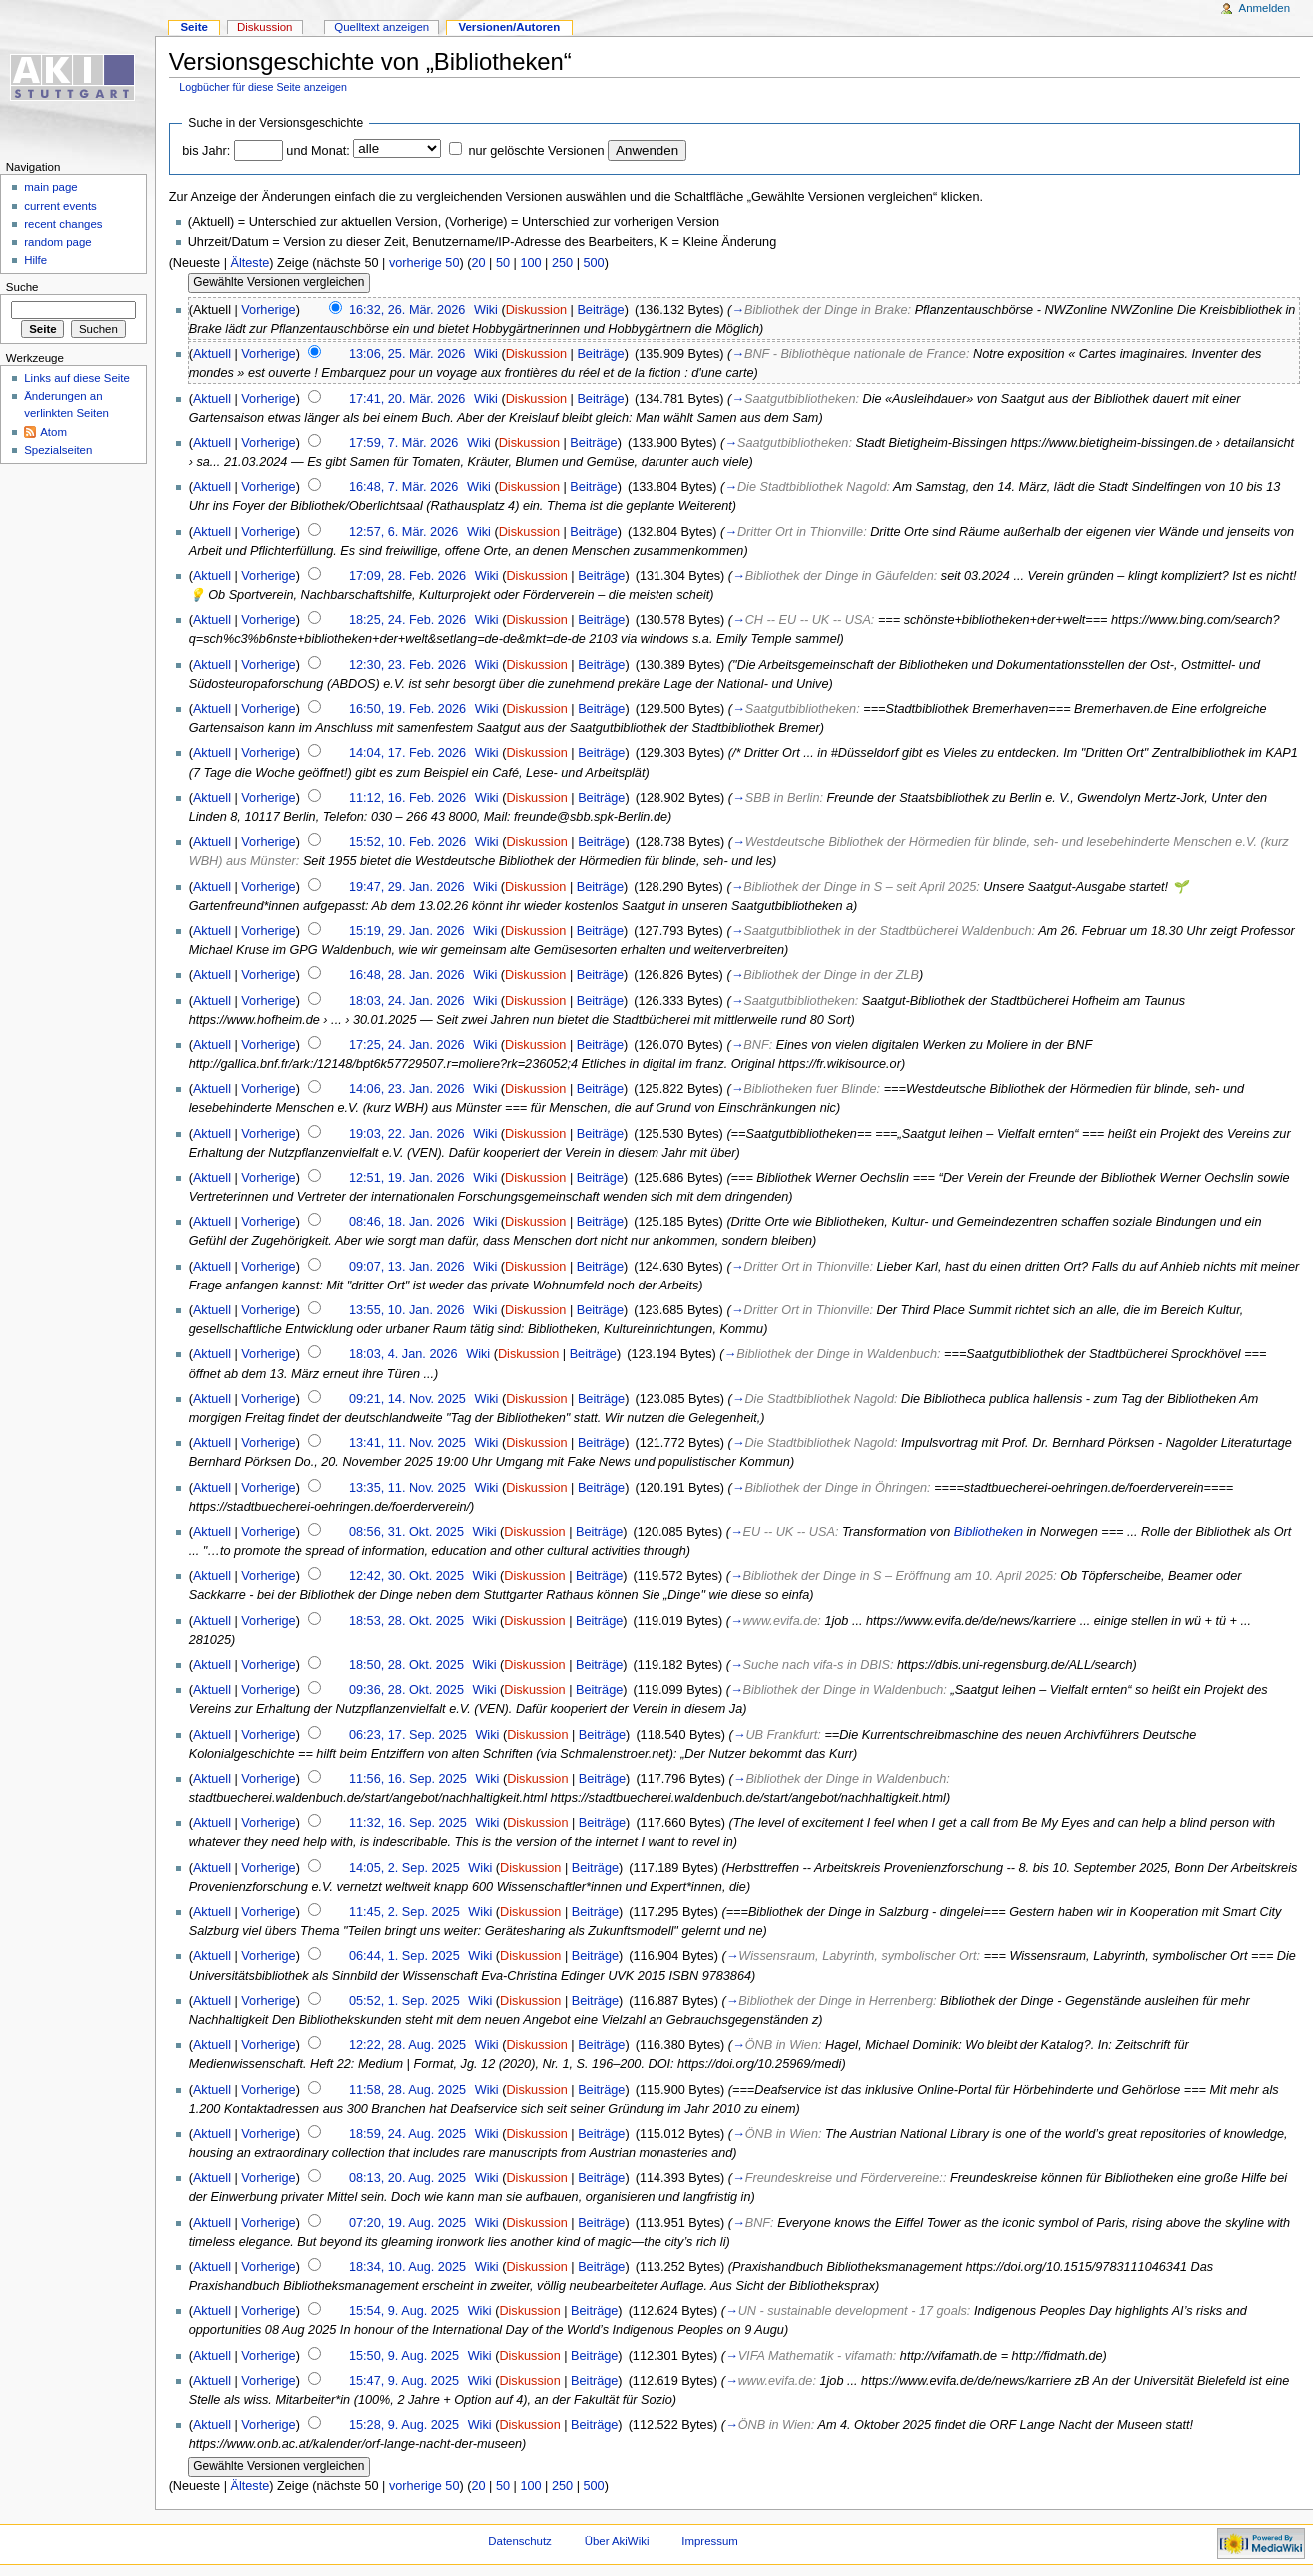 This screenshot has width=1313, height=2576. Describe the element at coordinates (58, 242) in the screenshot. I see `random page` at that location.